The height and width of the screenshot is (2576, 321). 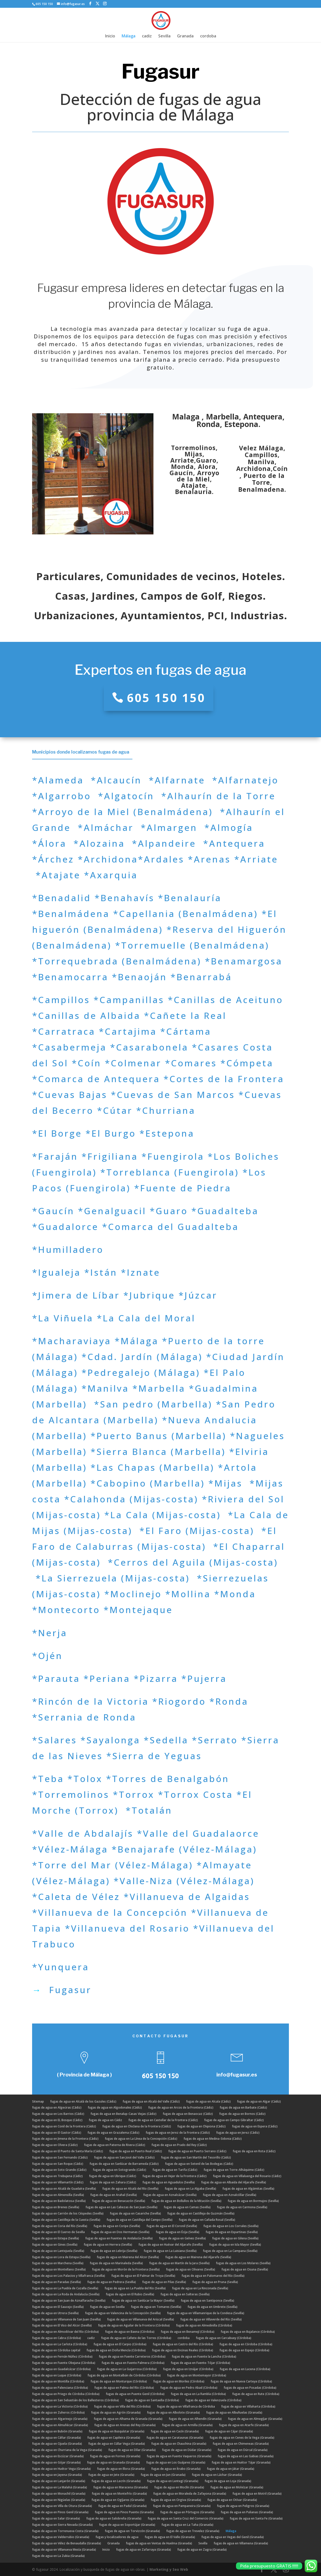 I want to click on fugas de agua en Fuente Vaqueros (Granada), so click(x=179, y=2456).